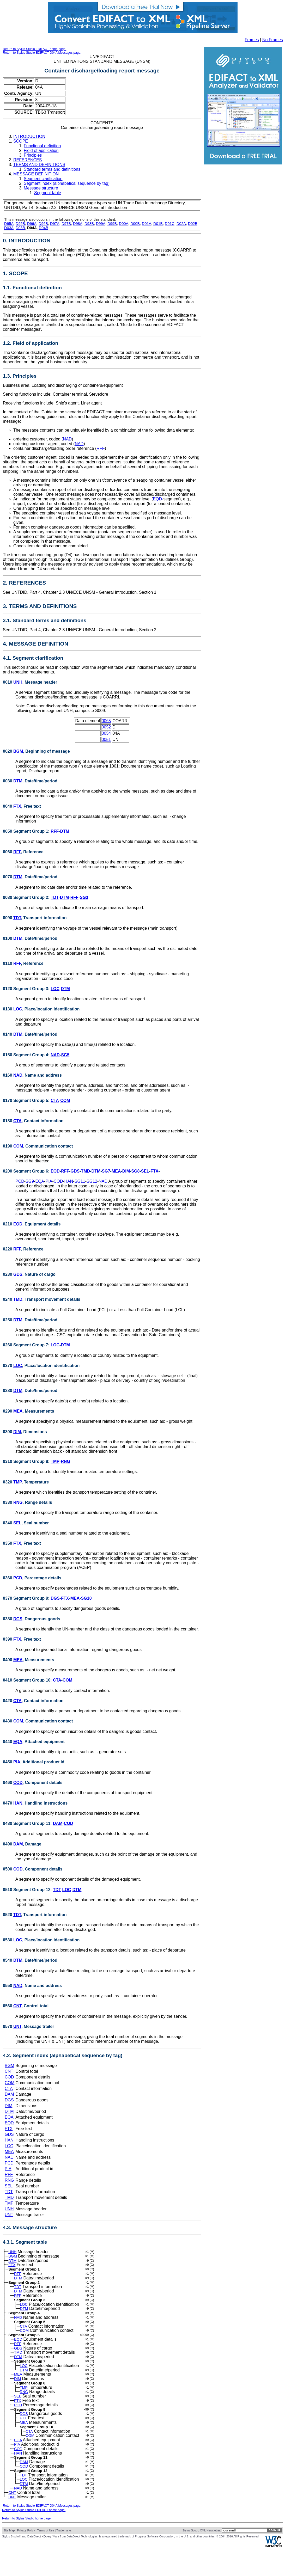  Describe the element at coordinates (89, 224) in the screenshot. I see `D98B` at that location.